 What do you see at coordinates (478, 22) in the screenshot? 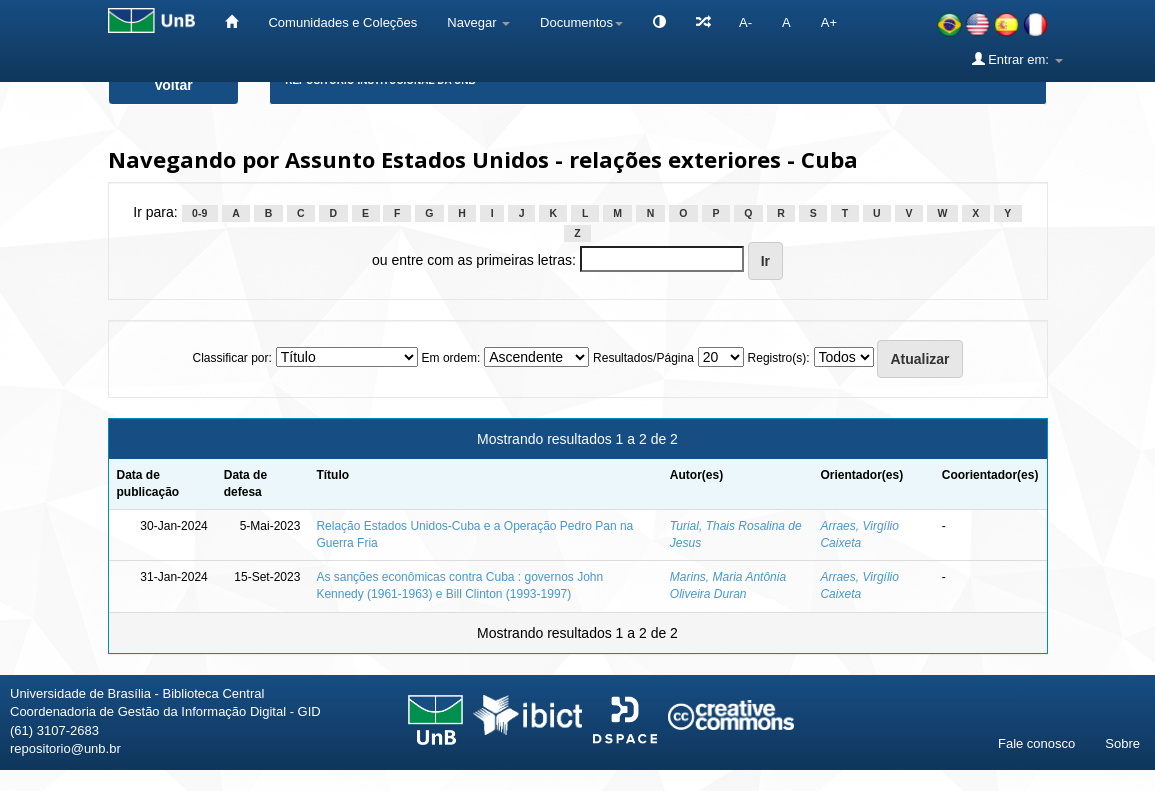
I see `Navegar` at bounding box center [478, 22].